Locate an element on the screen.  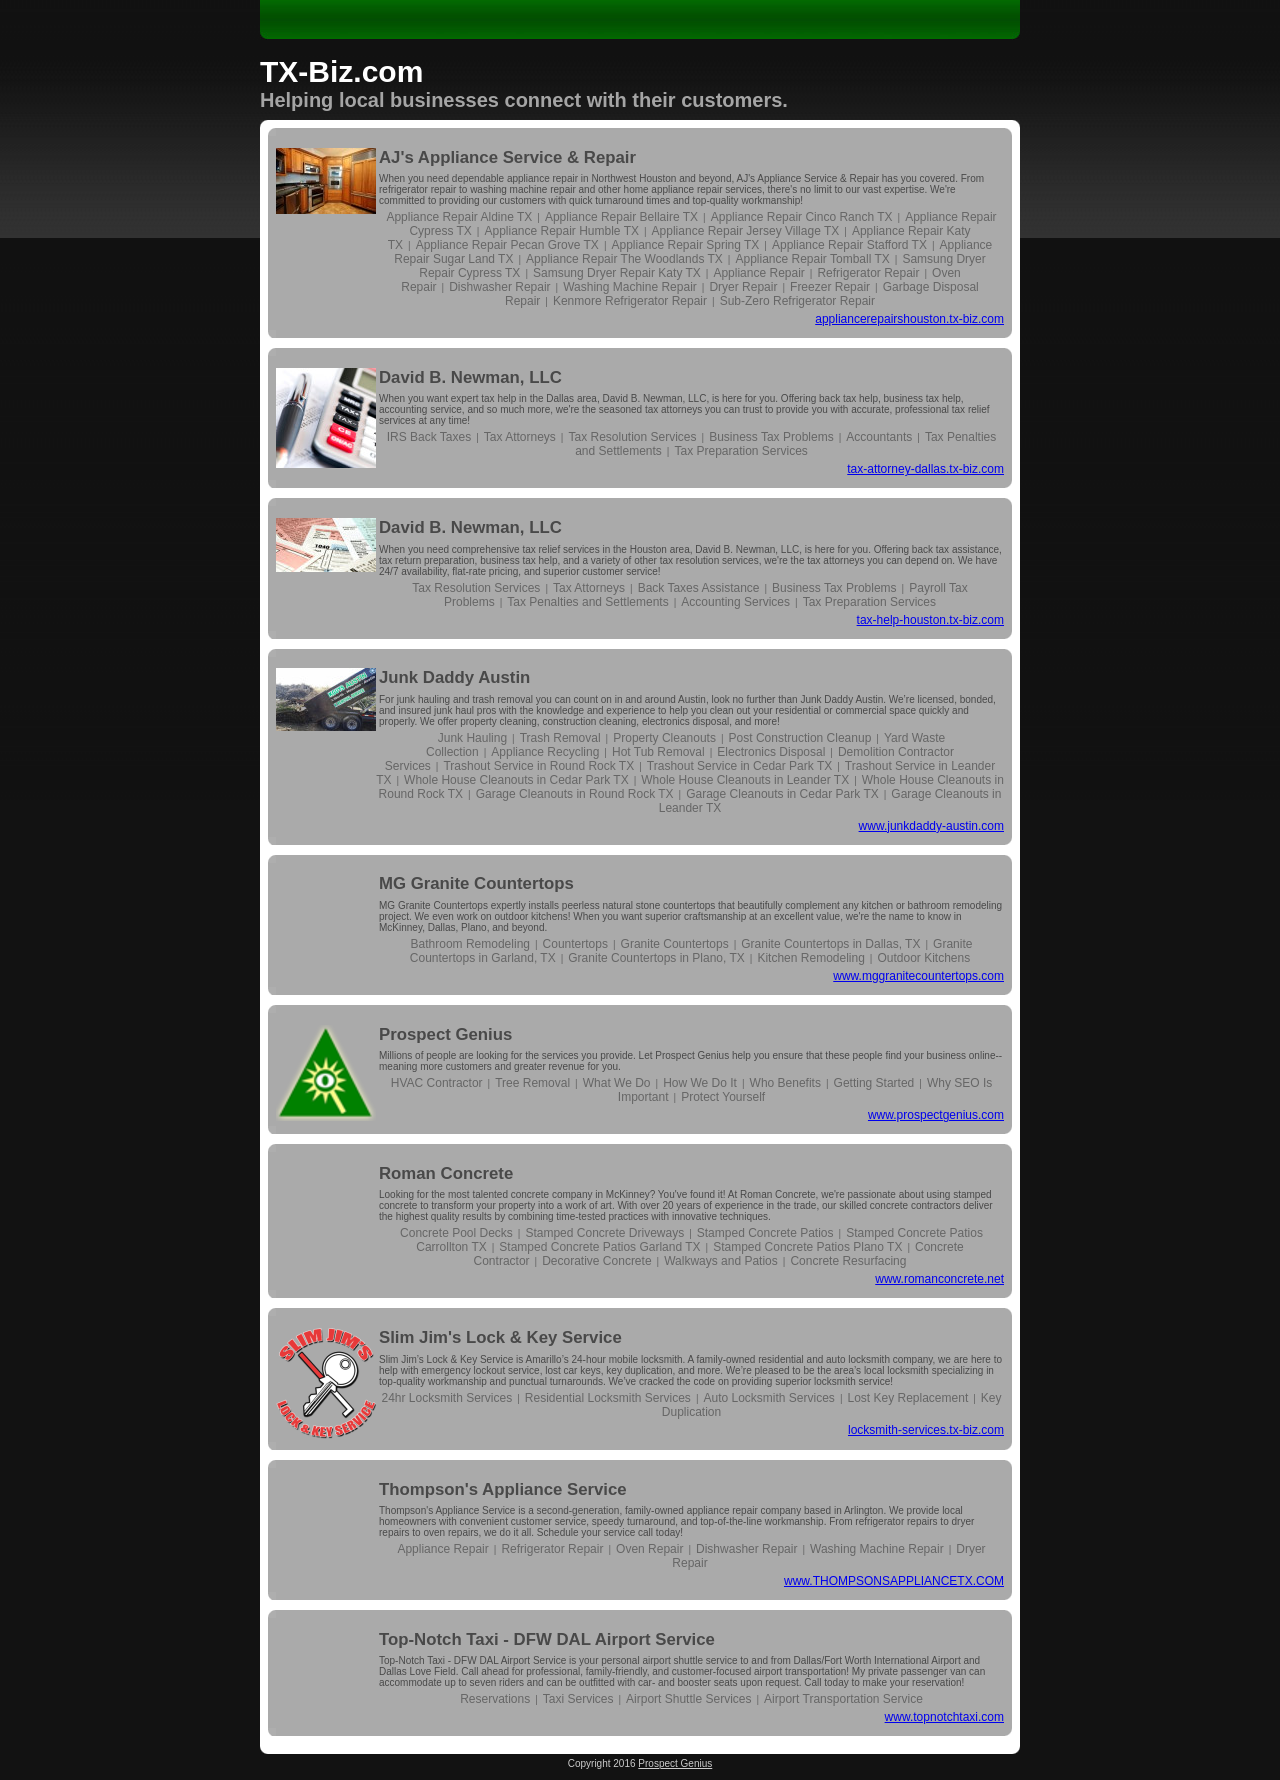
Appliance Repair Jersey Village TX is located at coordinates (746, 231).